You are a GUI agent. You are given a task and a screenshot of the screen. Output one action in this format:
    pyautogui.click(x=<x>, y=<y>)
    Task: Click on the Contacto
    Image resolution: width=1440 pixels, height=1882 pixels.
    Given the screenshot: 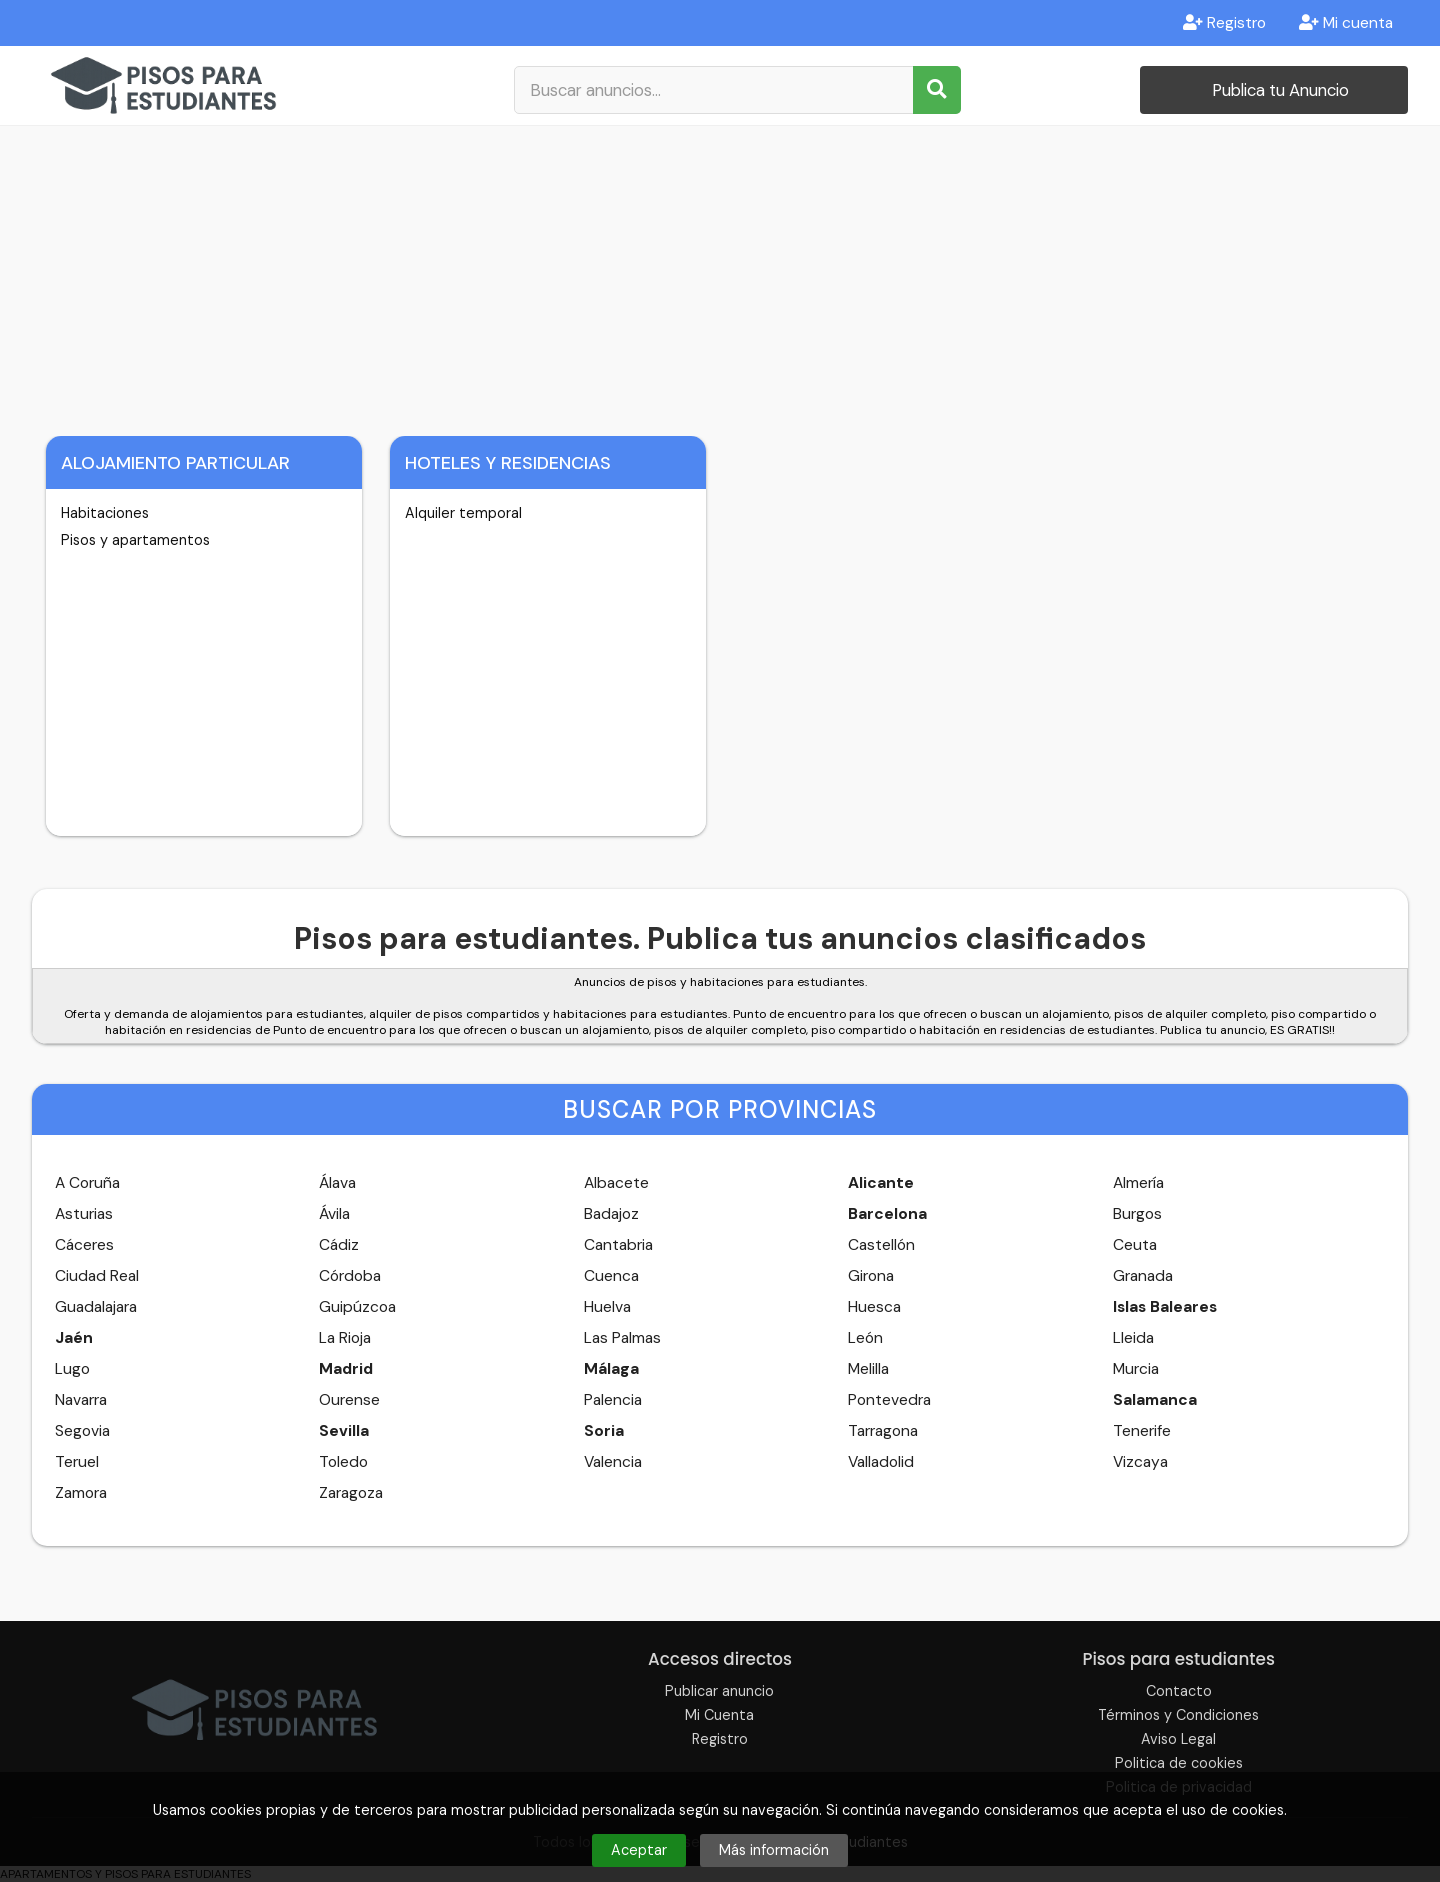 What is the action you would take?
    pyautogui.click(x=1179, y=1691)
    